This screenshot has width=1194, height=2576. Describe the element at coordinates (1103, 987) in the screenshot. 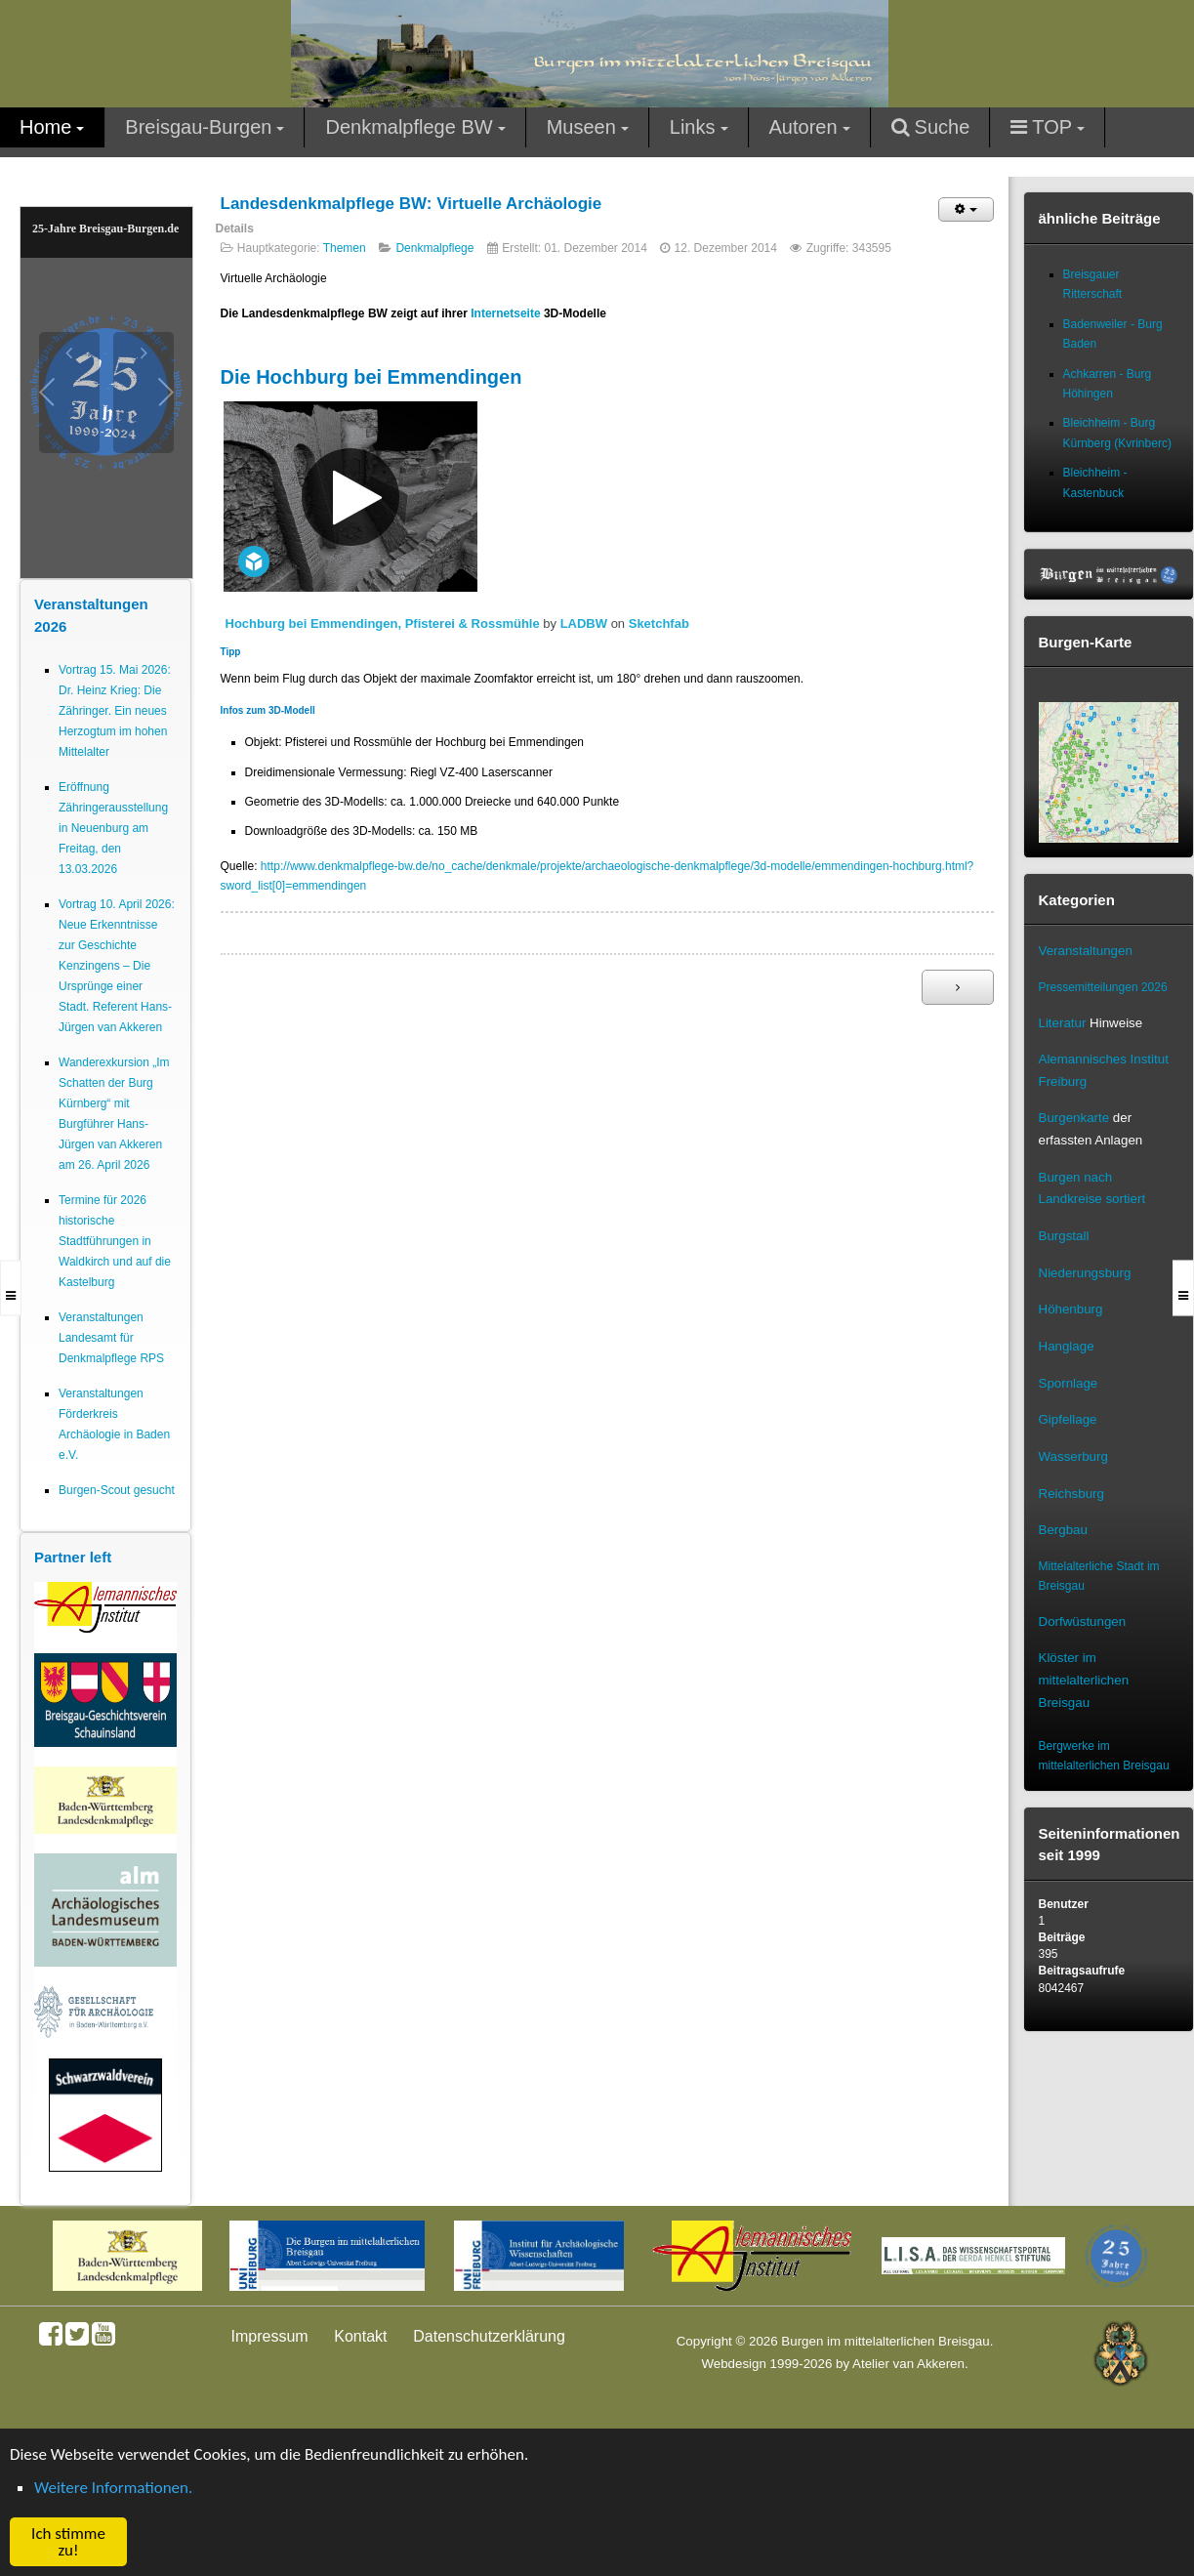

I see `Pressemitteilungen 2026` at that location.